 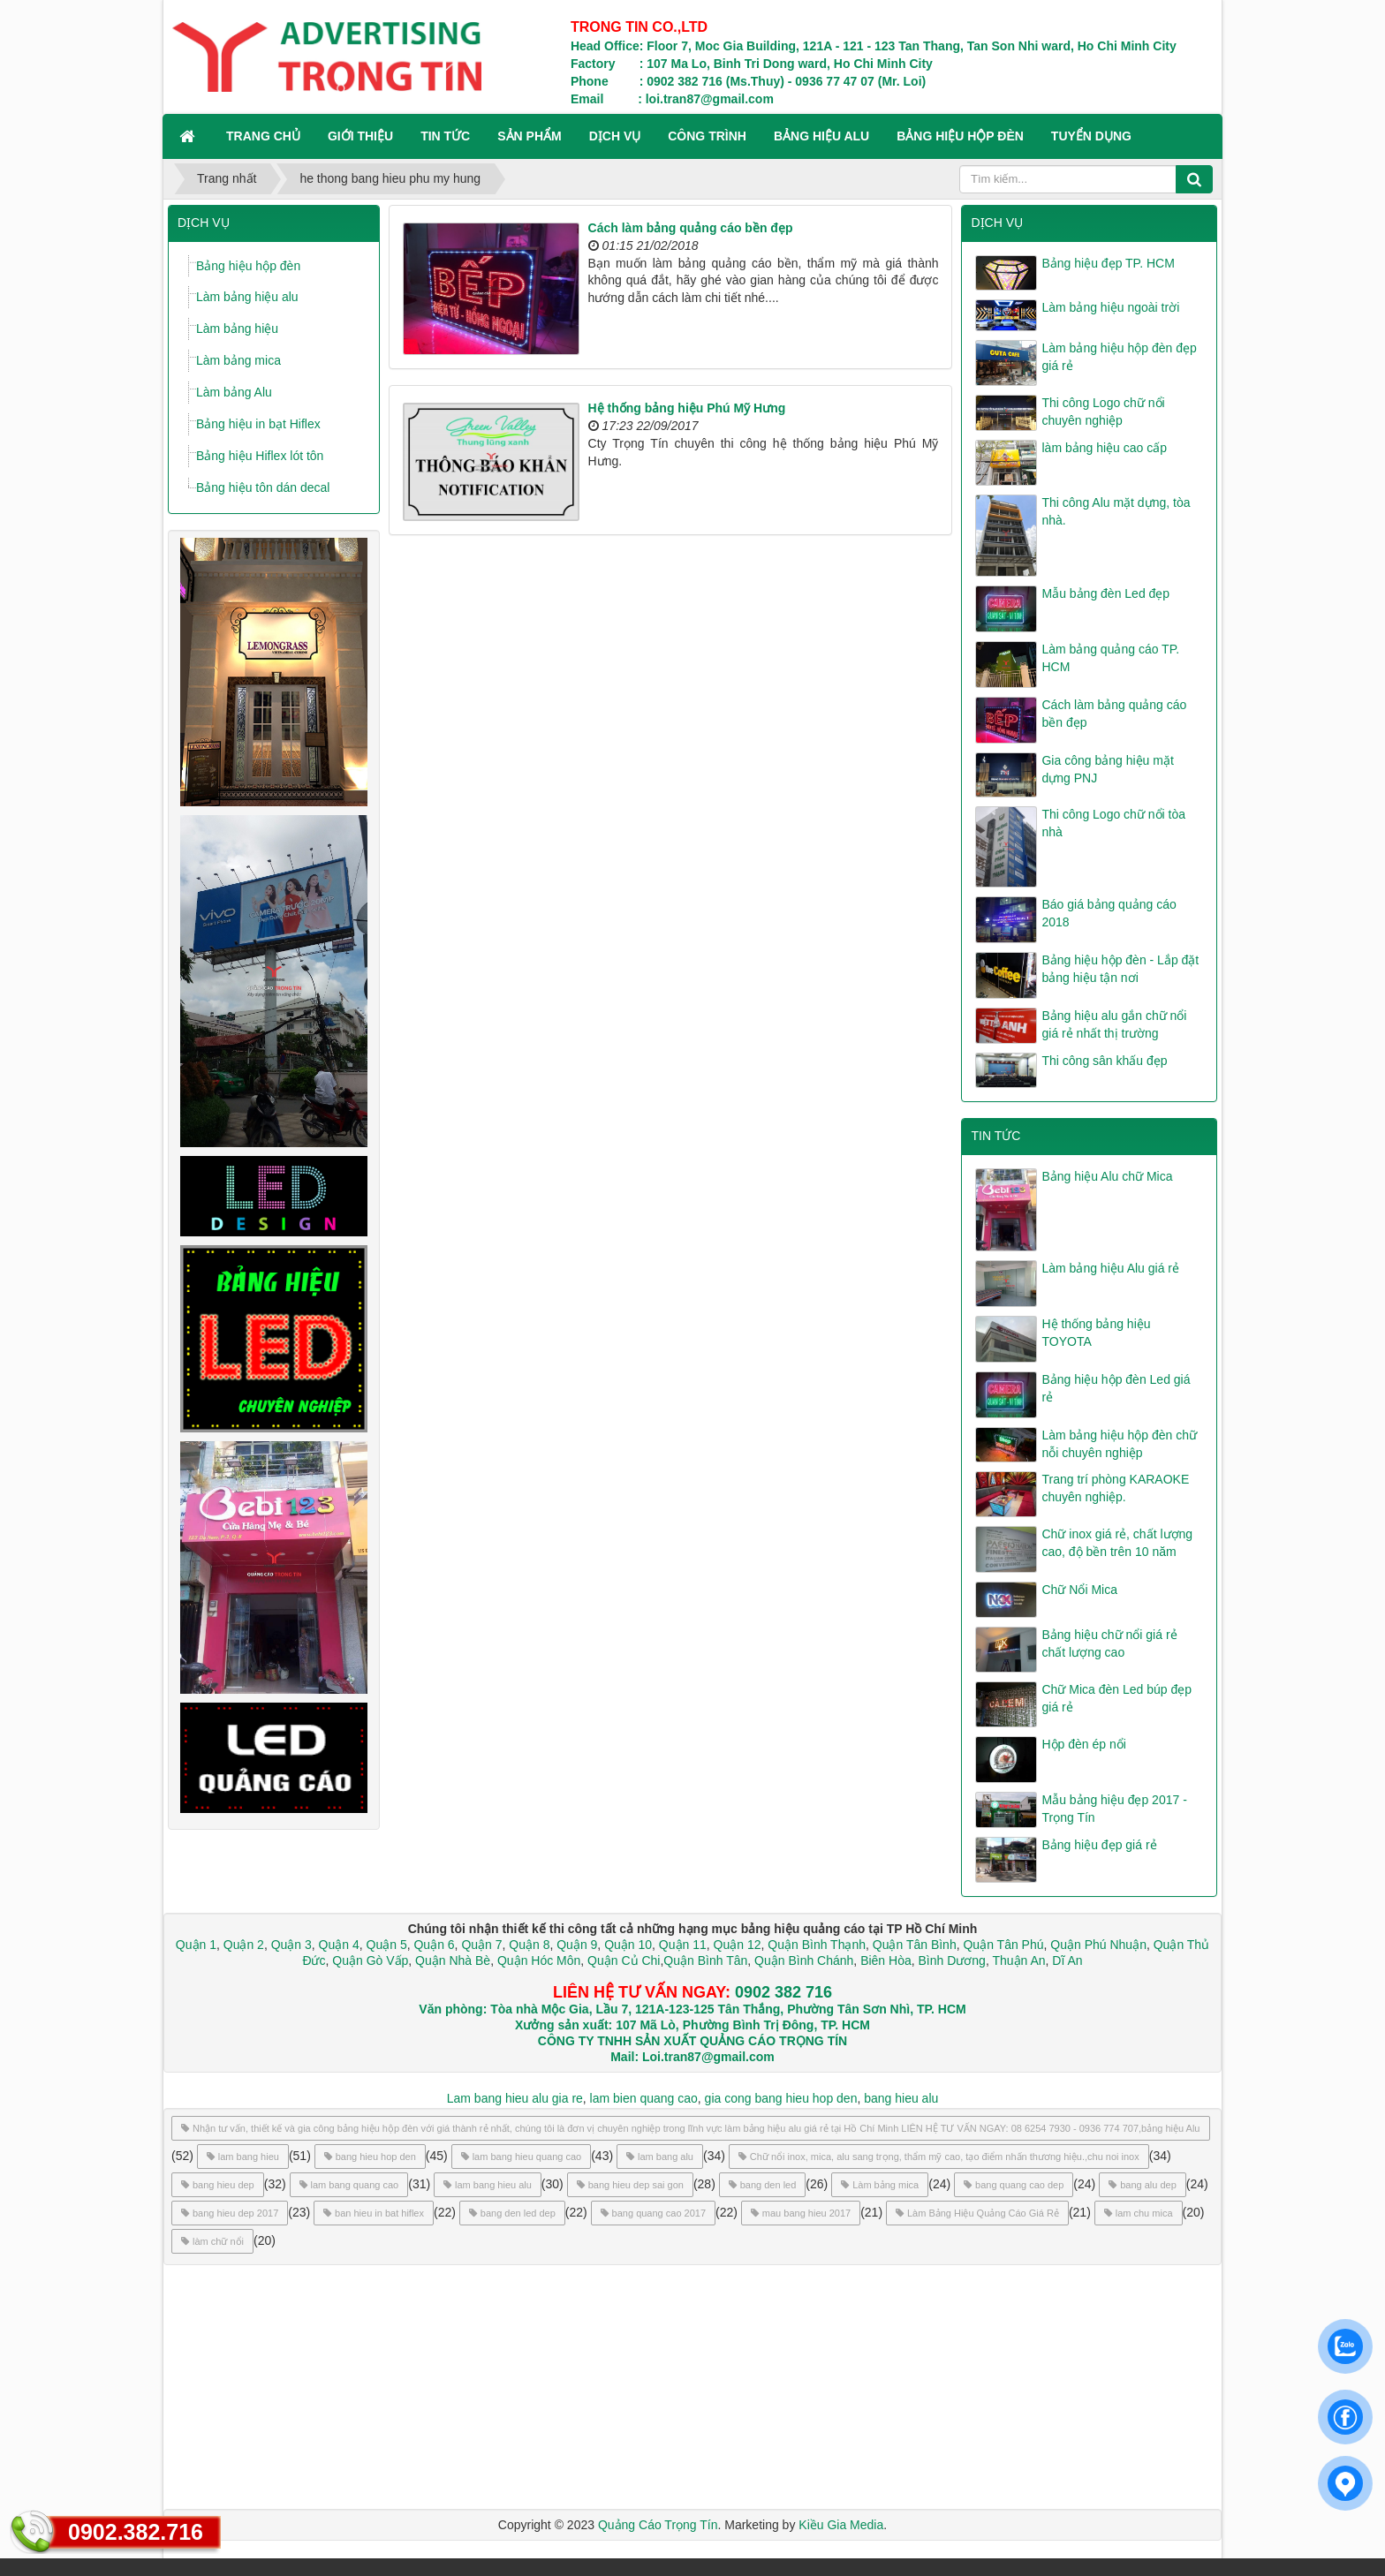 I want to click on Quận Bình Thạnh, so click(x=817, y=1945).